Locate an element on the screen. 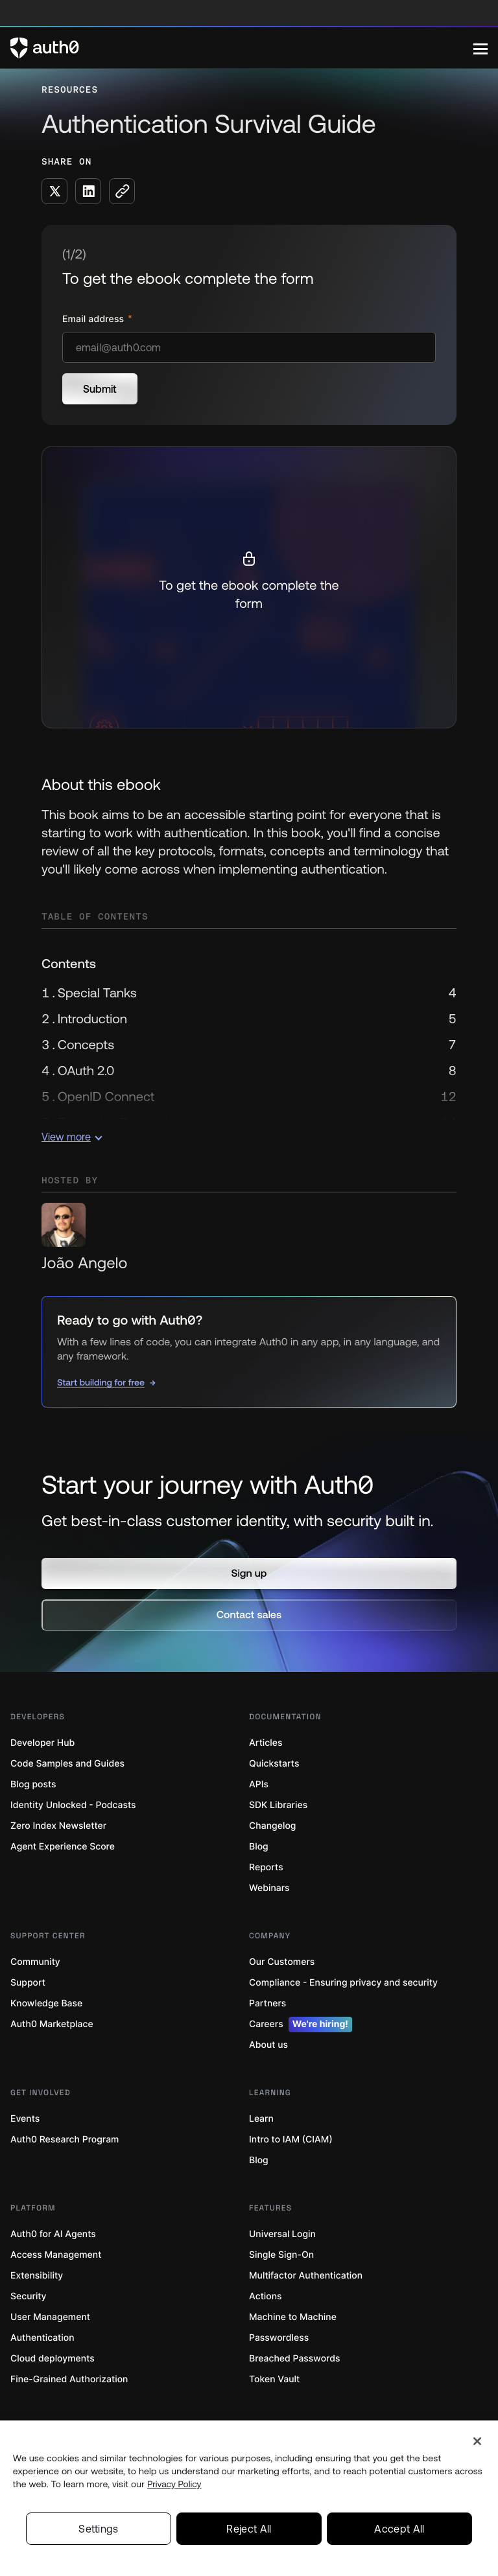 Image resolution: width=498 pixels, height=2576 pixels. Compliance - Ensuring privacy and security is located at coordinates (343, 1982).